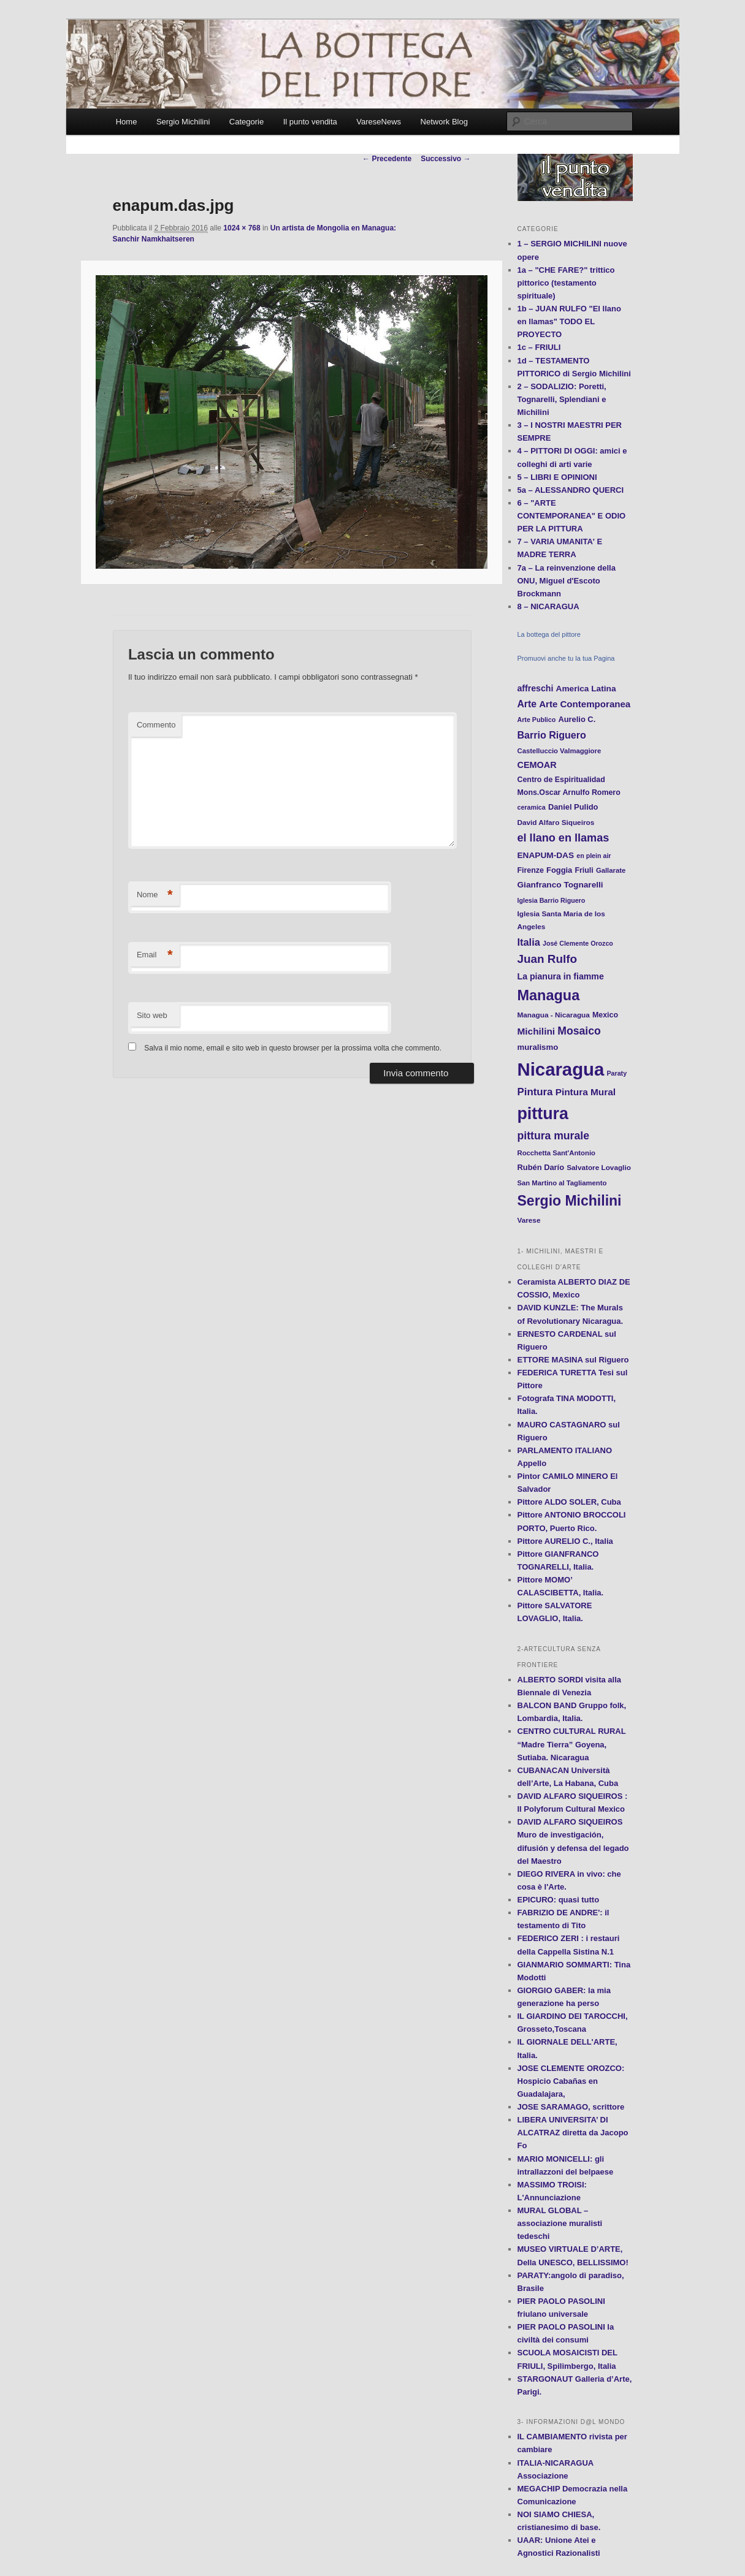 Image resolution: width=745 pixels, height=2576 pixels. What do you see at coordinates (538, 1047) in the screenshot?
I see `muralismo [muralismo (15 elementi)]` at bounding box center [538, 1047].